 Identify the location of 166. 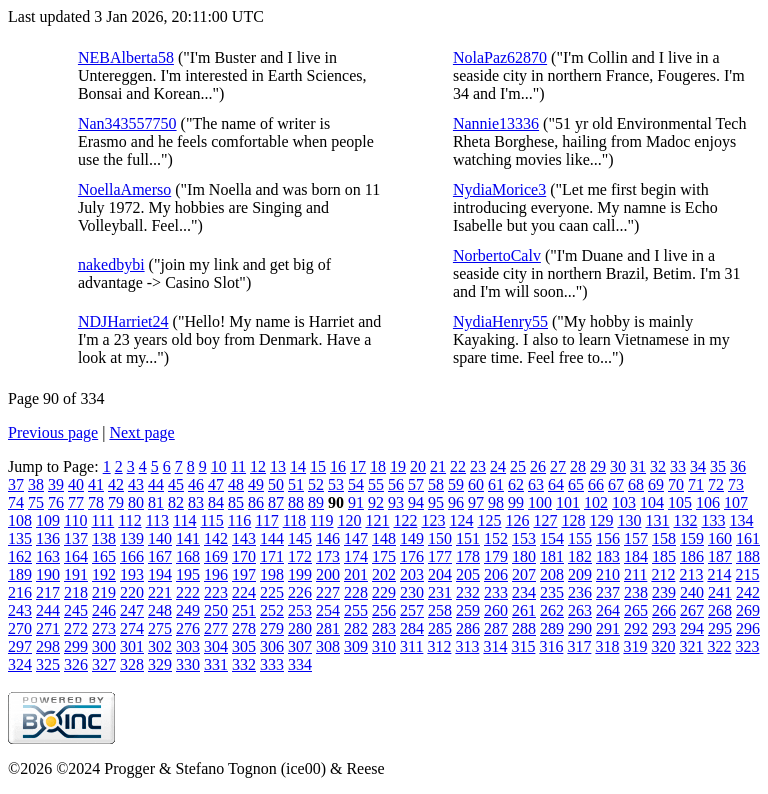
(132, 556).